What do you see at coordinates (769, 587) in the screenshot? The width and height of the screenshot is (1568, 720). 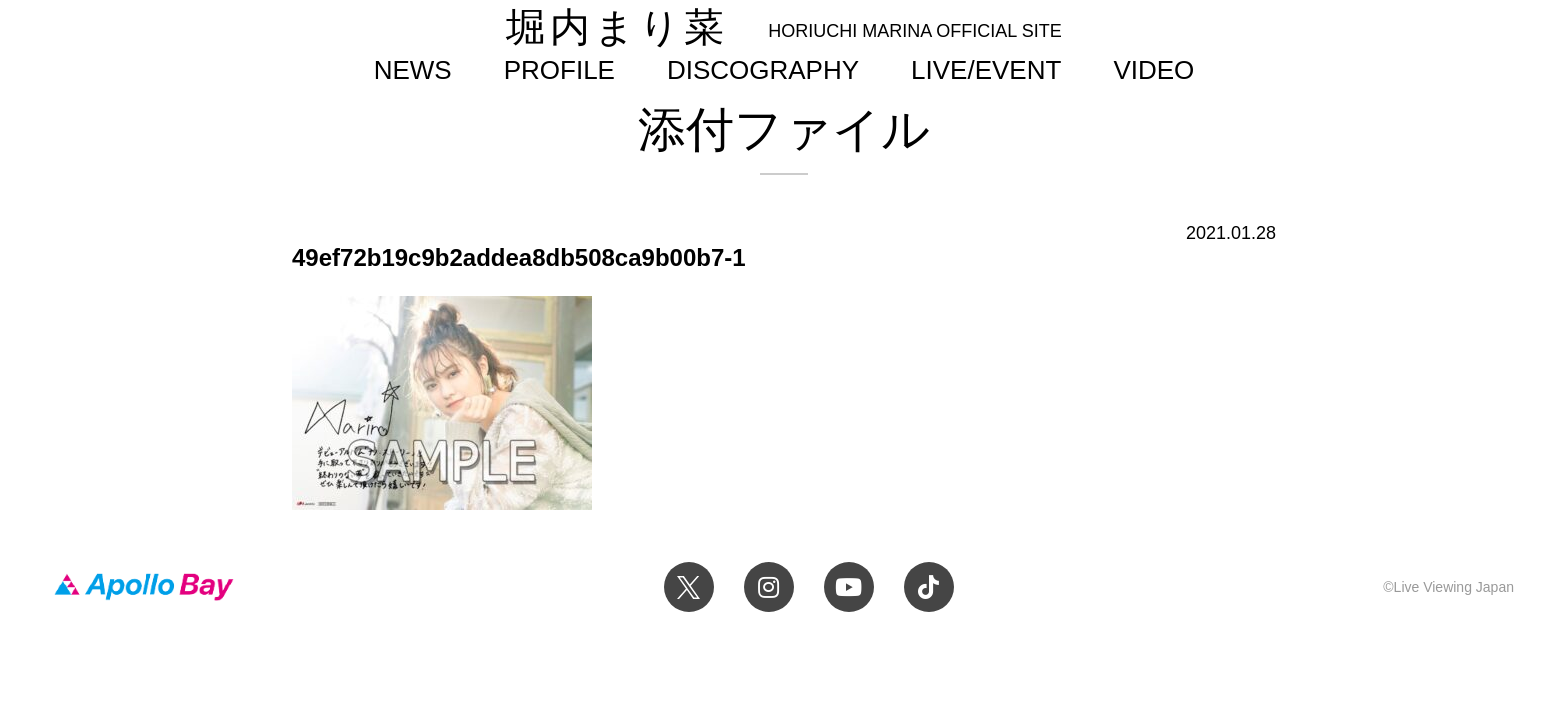 I see `Instagram 堀内まり菜のアーティスト公式Instagram` at bounding box center [769, 587].